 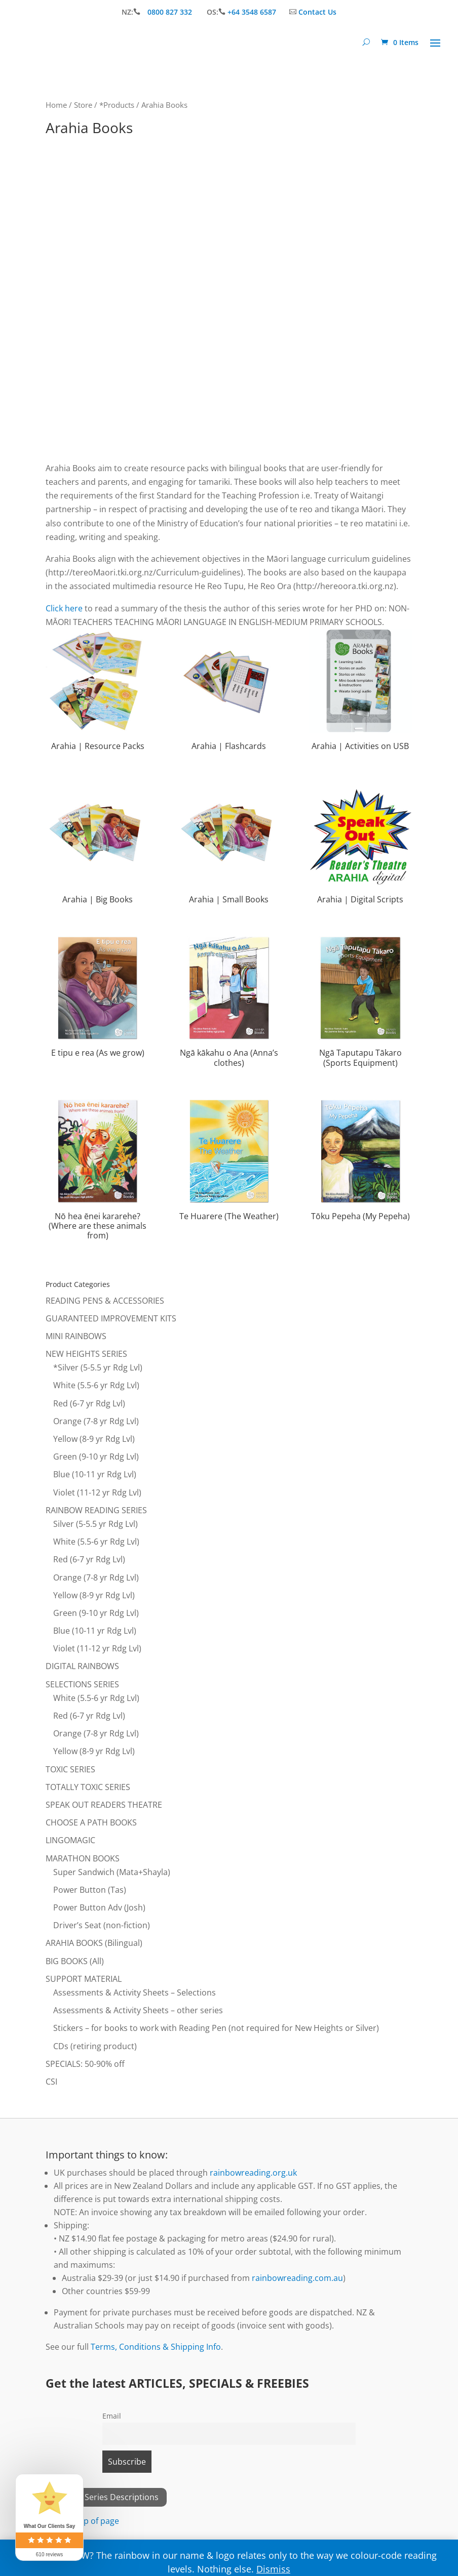 I want to click on Red (6-7 yr Rdg Lvl), so click(x=89, y=1403).